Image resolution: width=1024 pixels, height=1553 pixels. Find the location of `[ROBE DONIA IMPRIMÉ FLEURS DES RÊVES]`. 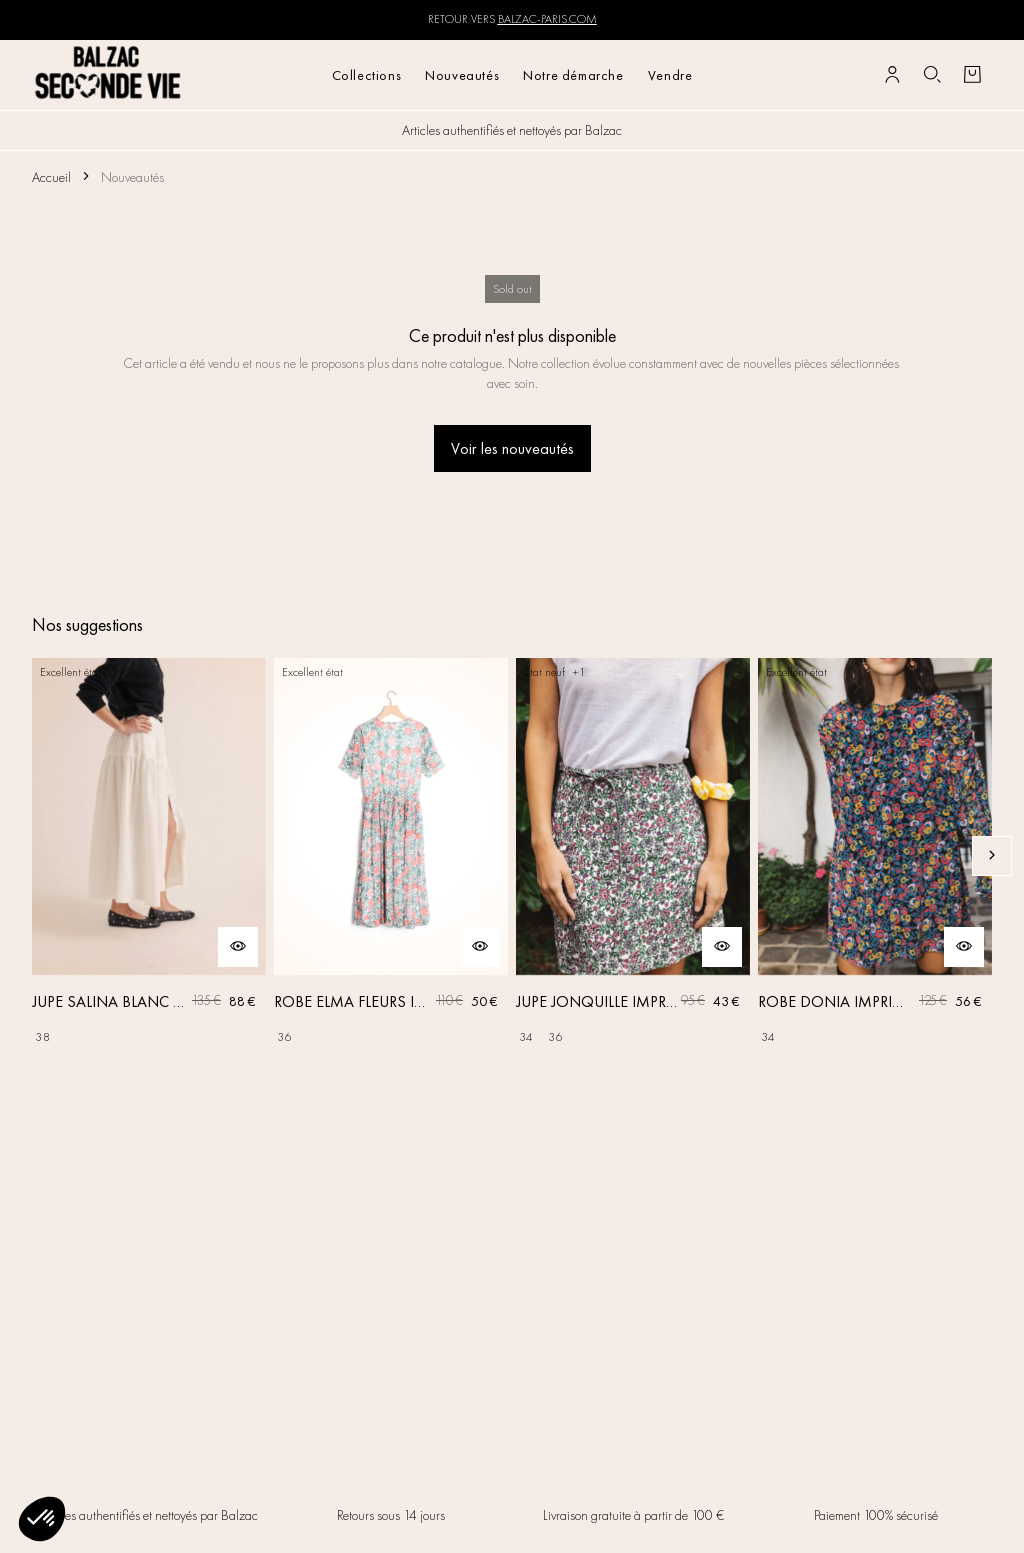

[ROBE DONIA IMPRIMÉ FLEURS DES RÊVES] is located at coordinates (875, 855).